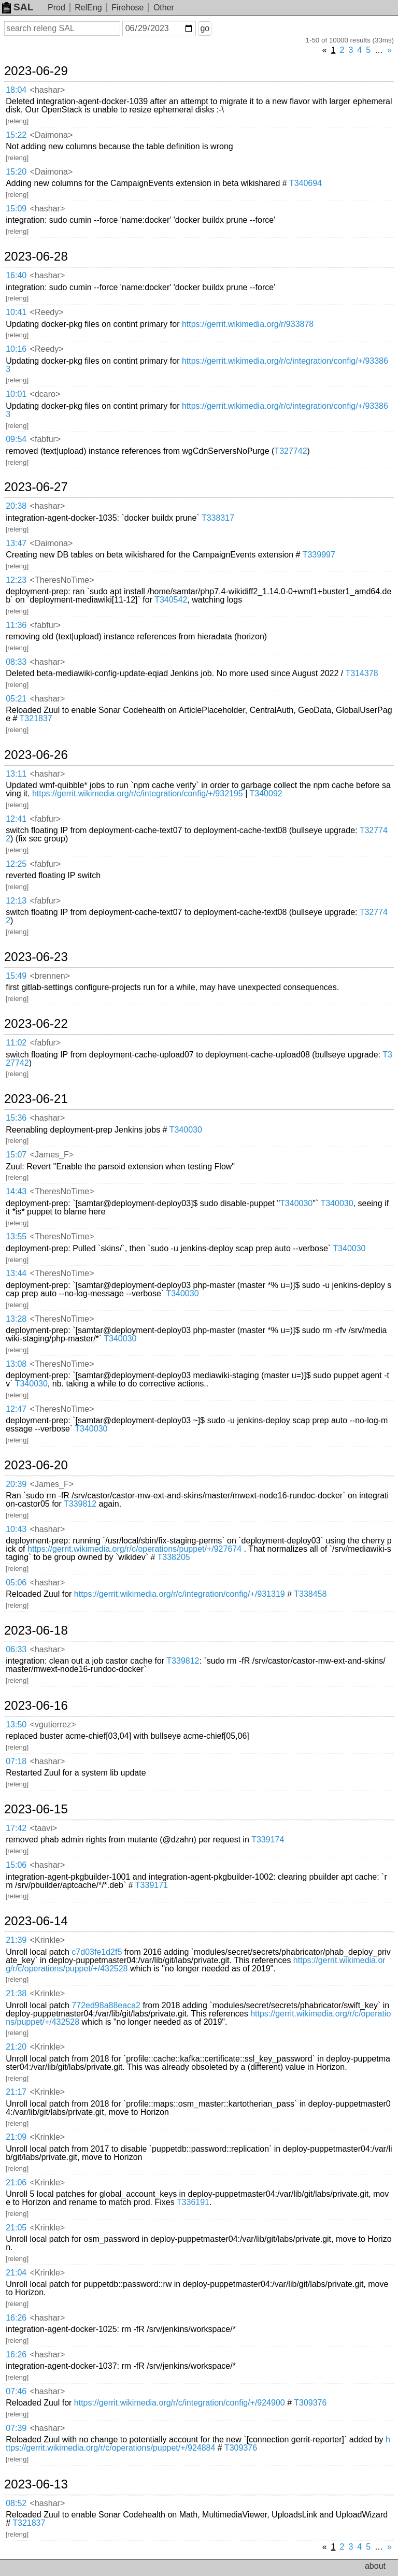 The height and width of the screenshot is (2576, 398). Describe the element at coordinates (16, 2182) in the screenshot. I see `21:06` at that location.